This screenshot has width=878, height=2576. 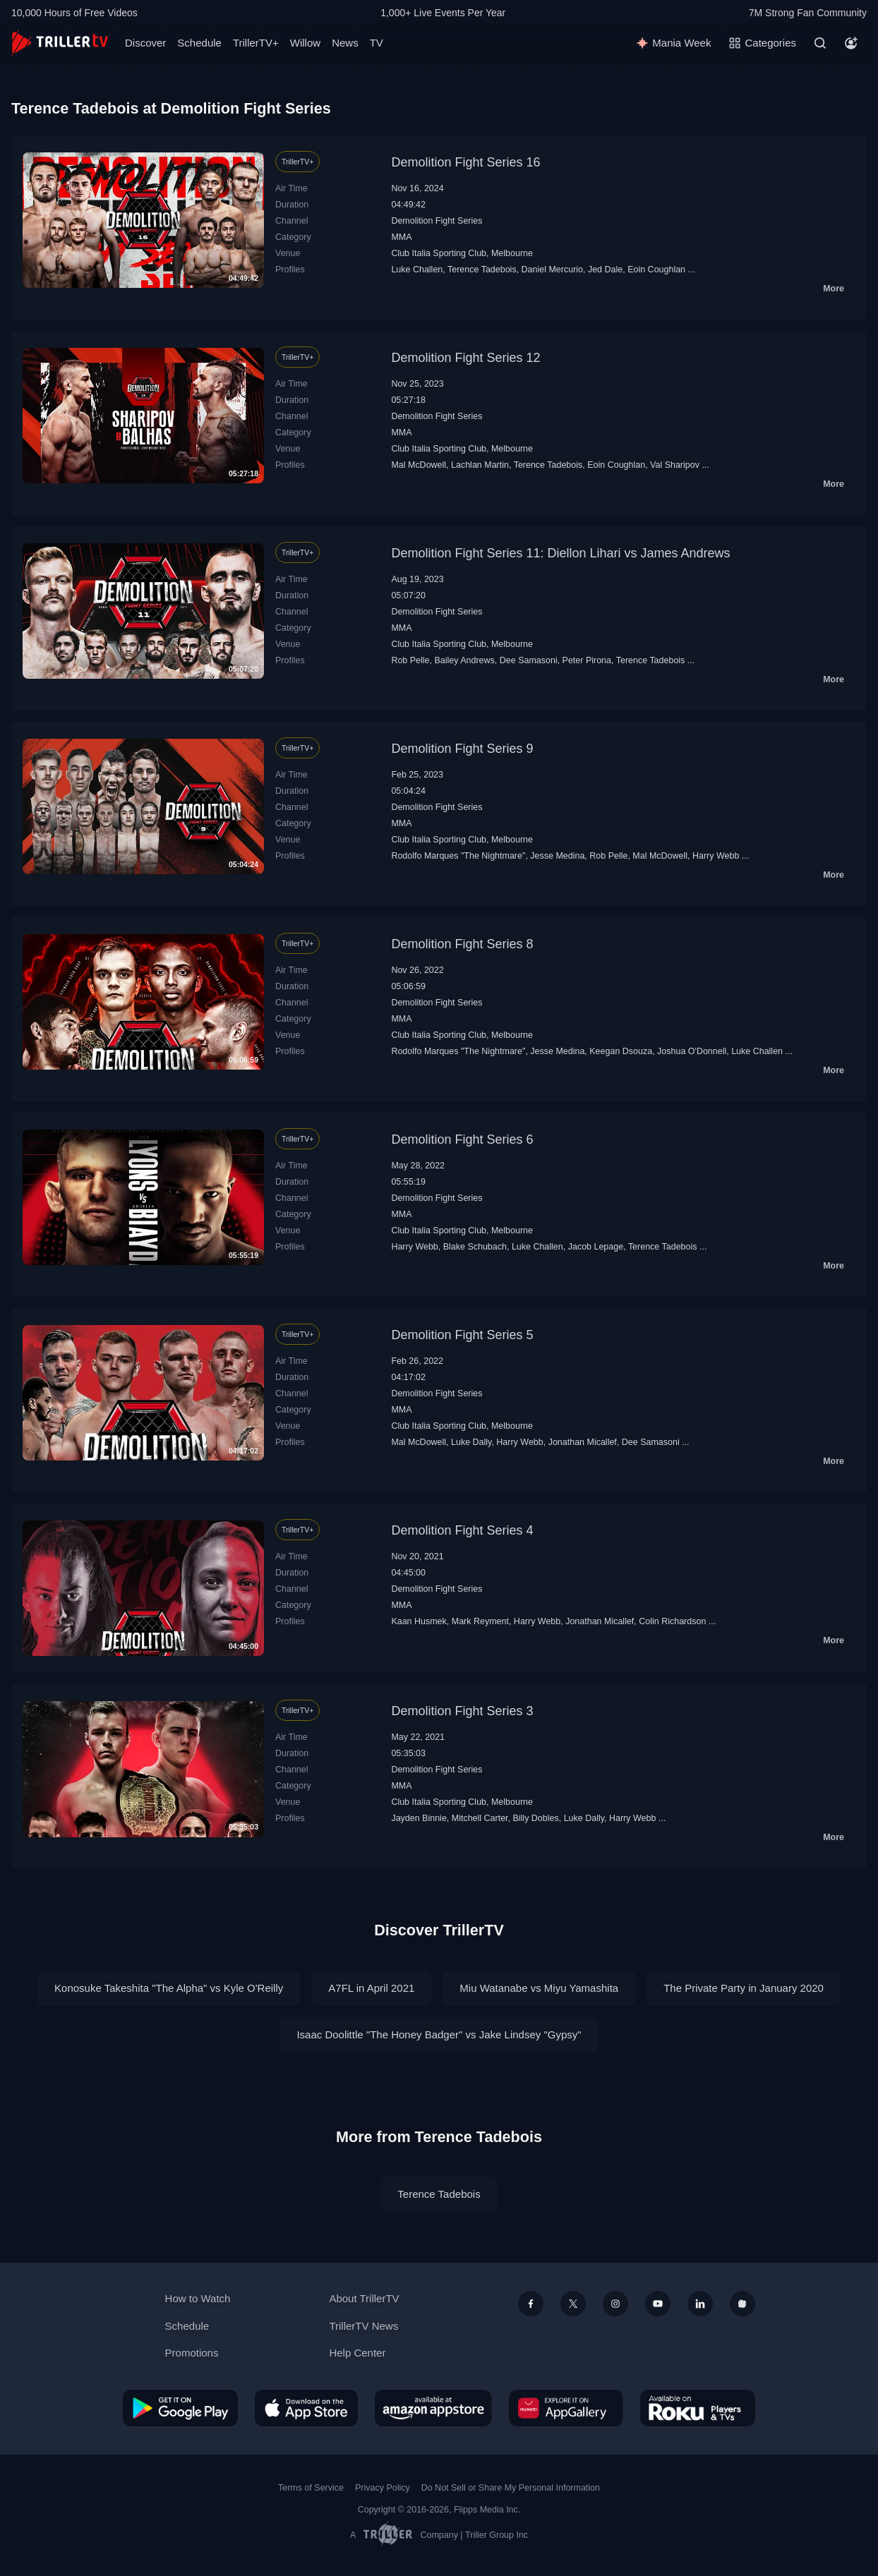 I want to click on Mal McDowell, so click(x=418, y=465).